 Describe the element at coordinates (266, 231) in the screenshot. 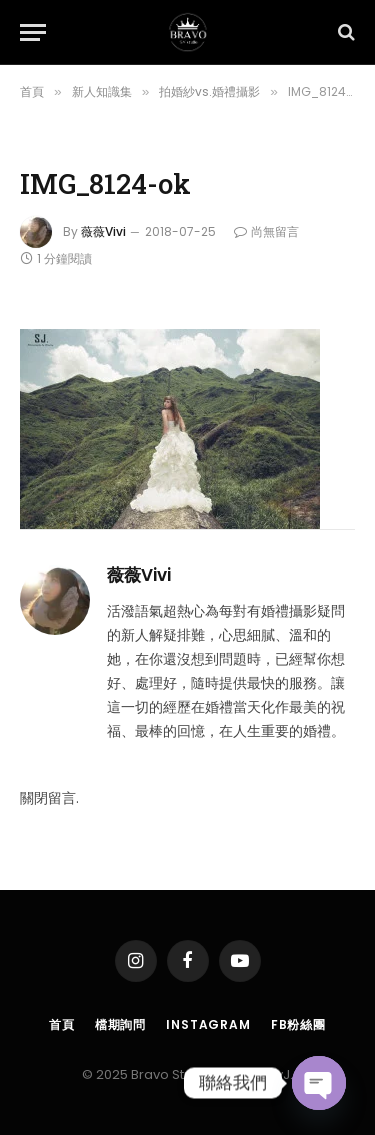

I see `尚無留言` at that location.